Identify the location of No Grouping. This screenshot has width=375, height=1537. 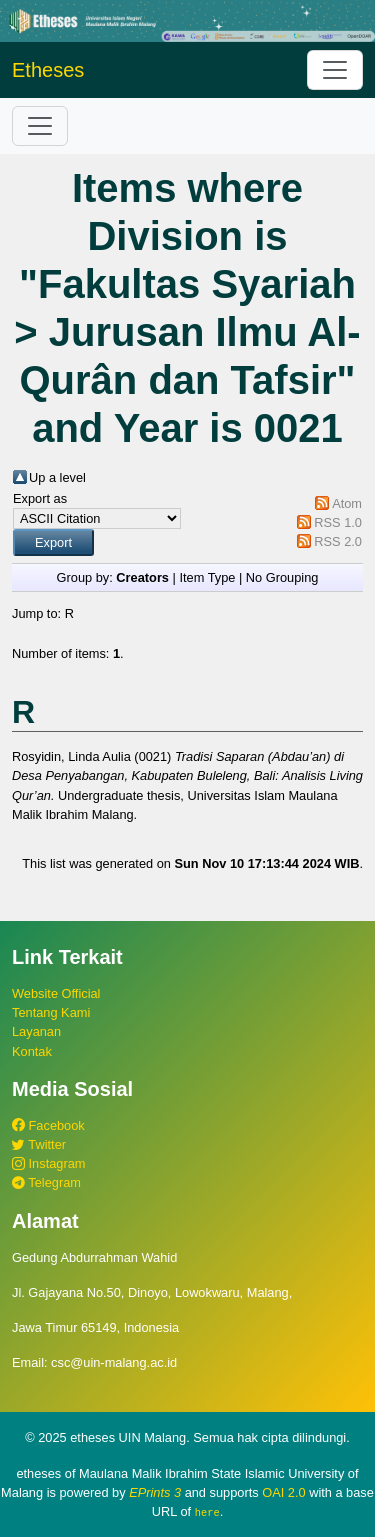
(282, 577).